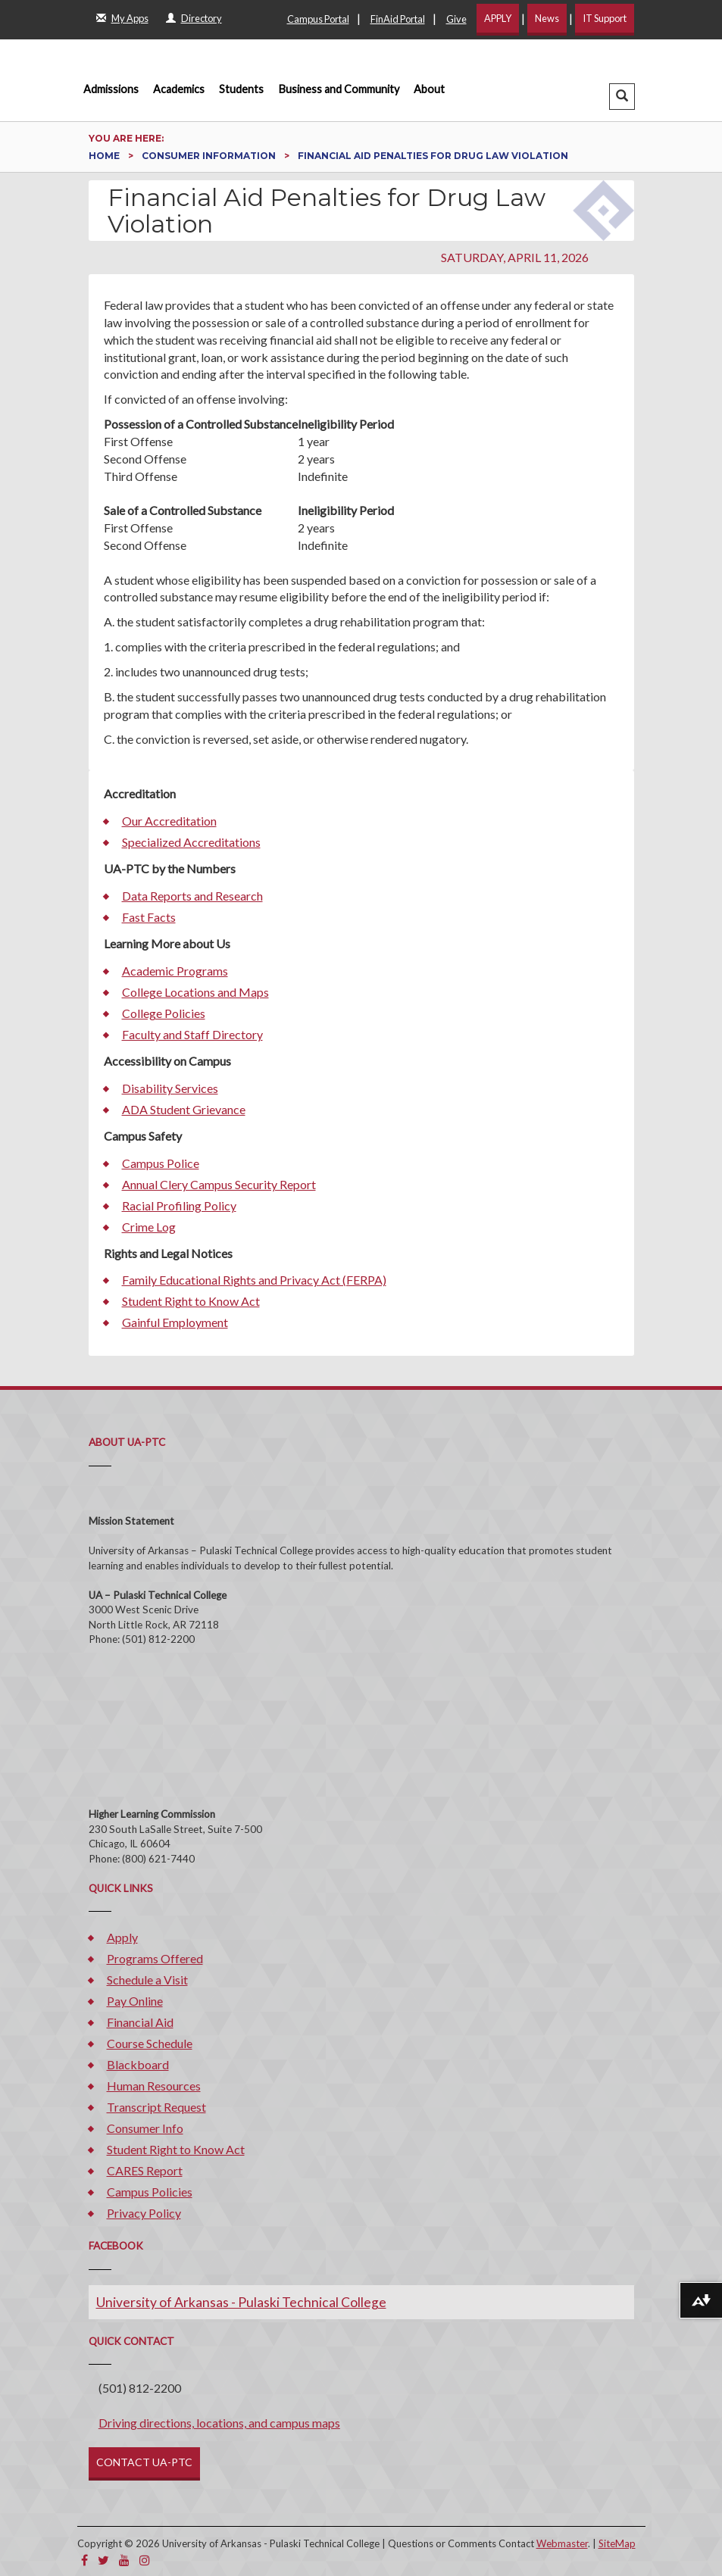  What do you see at coordinates (122, 1937) in the screenshot?
I see `Apply` at bounding box center [122, 1937].